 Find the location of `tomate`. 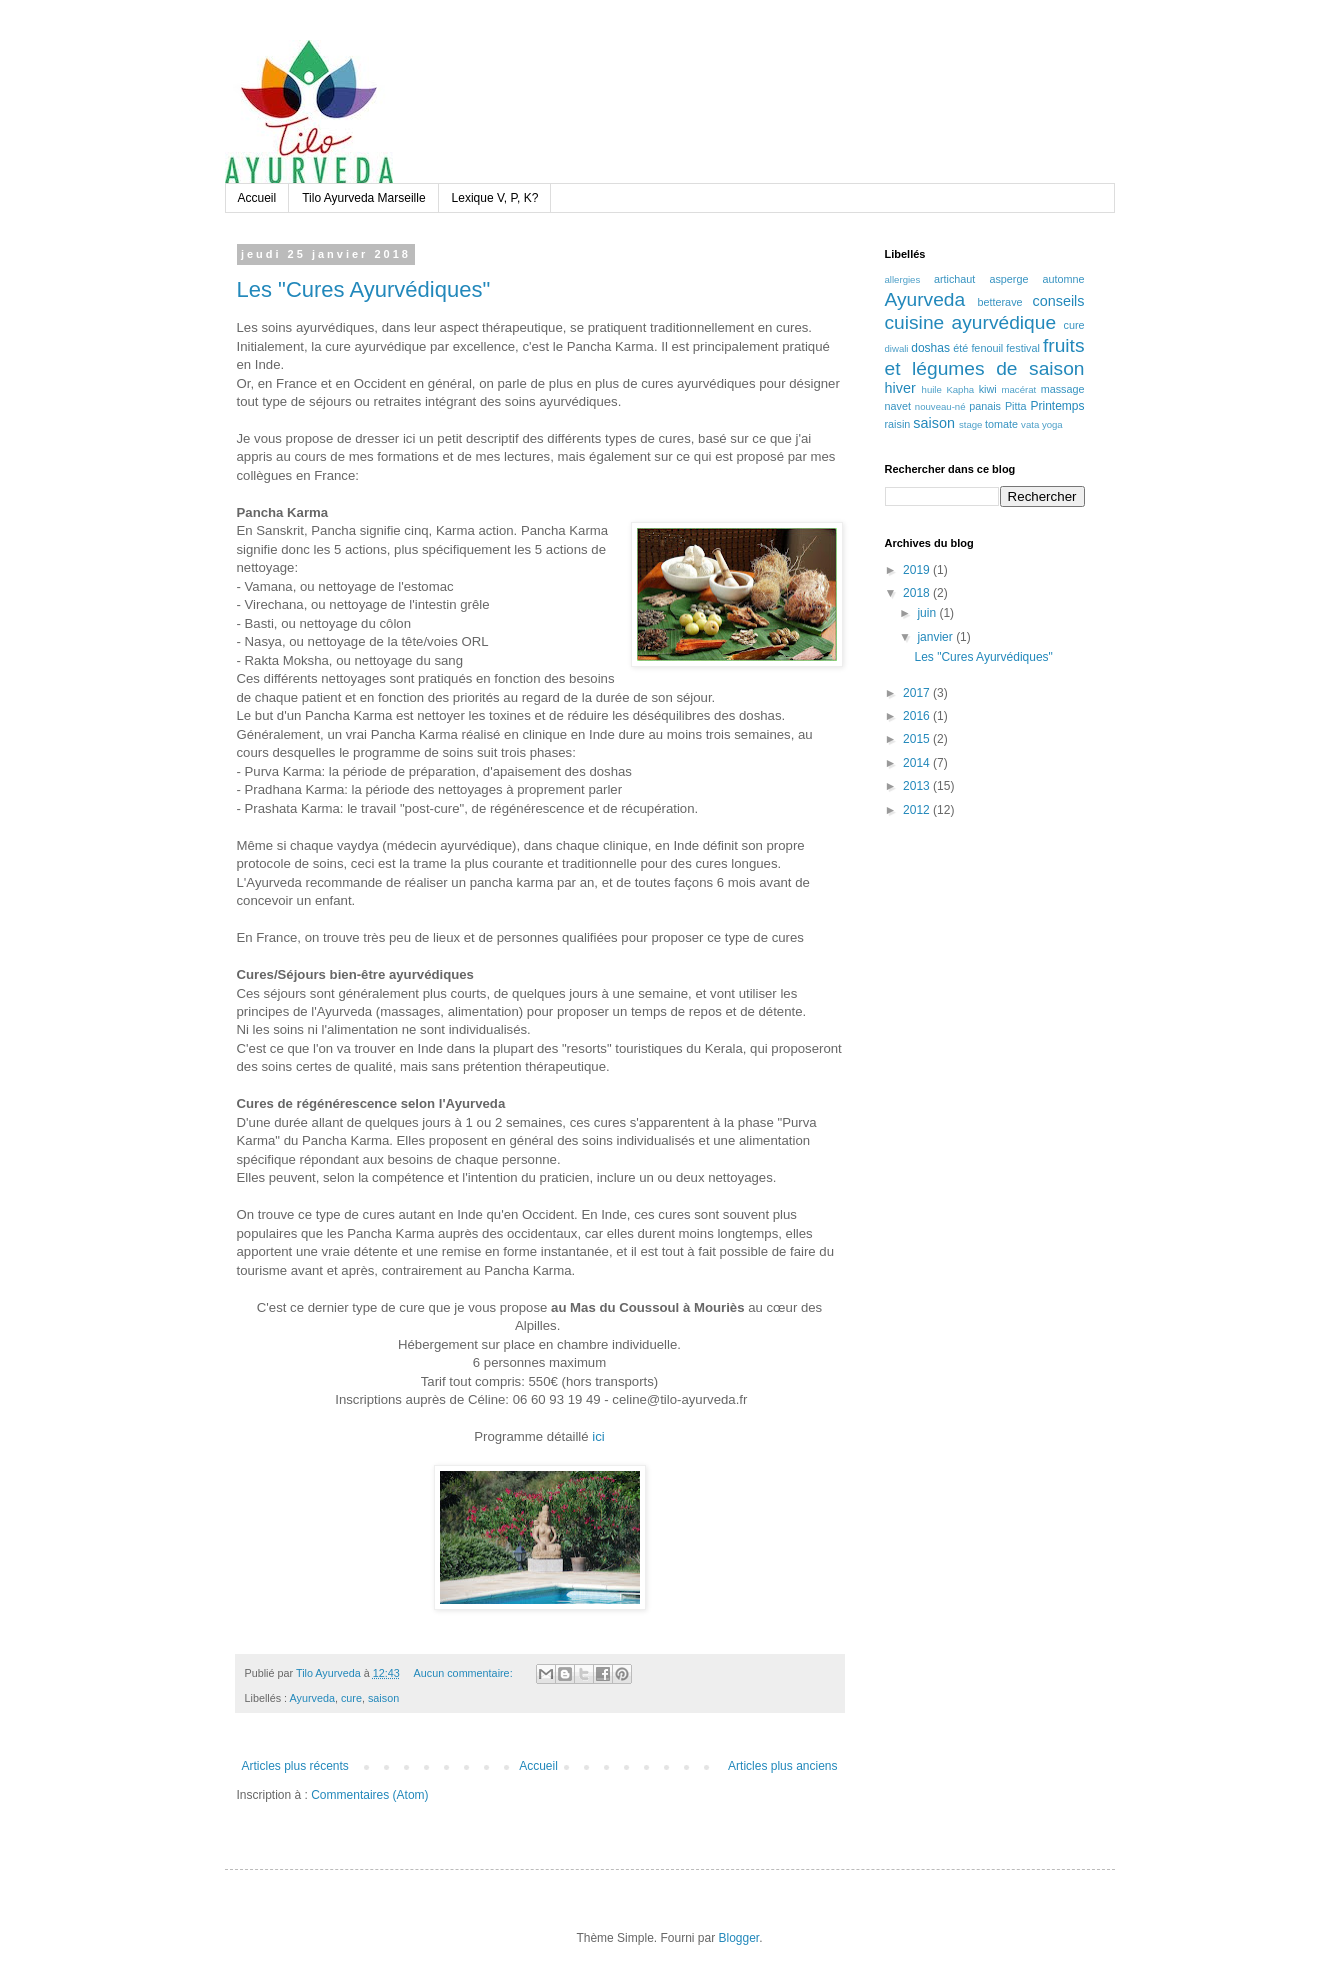

tomate is located at coordinates (1001, 424).